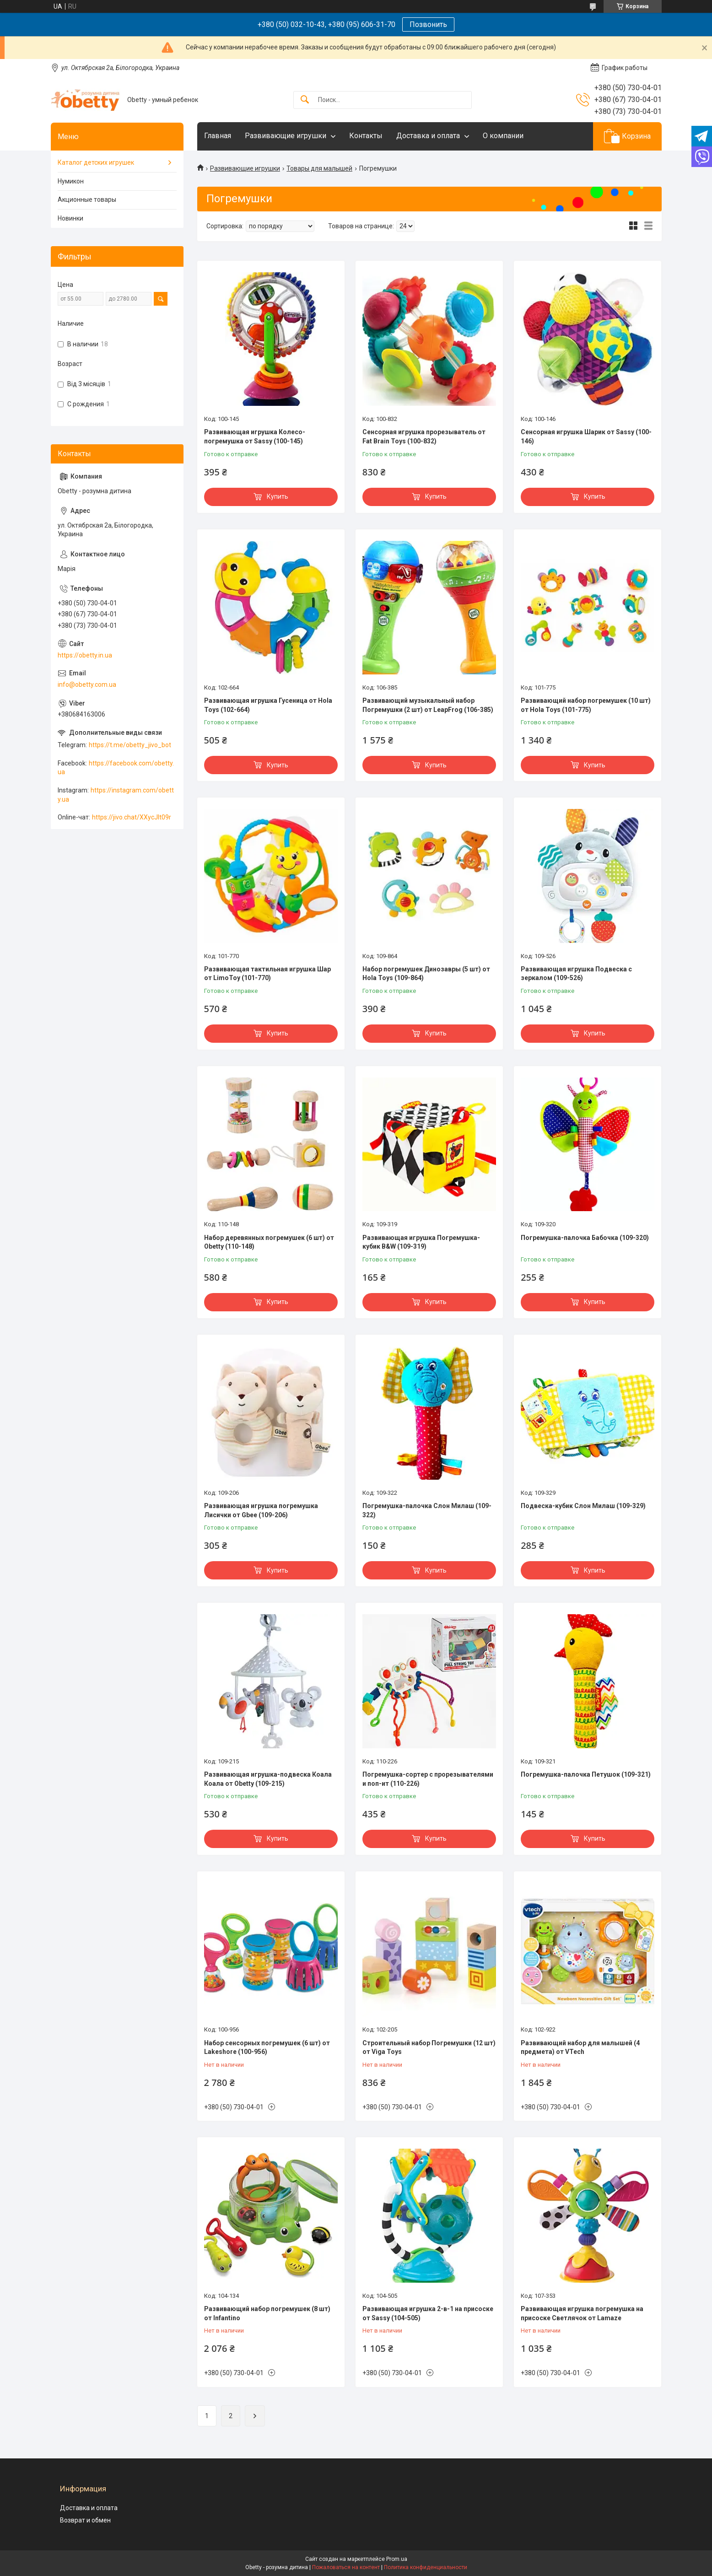 The image size is (712, 2576). Describe the element at coordinates (586, 705) in the screenshot. I see `Развивающий набор погремушек (10 шт) от Hola Toys (101-775)` at that location.